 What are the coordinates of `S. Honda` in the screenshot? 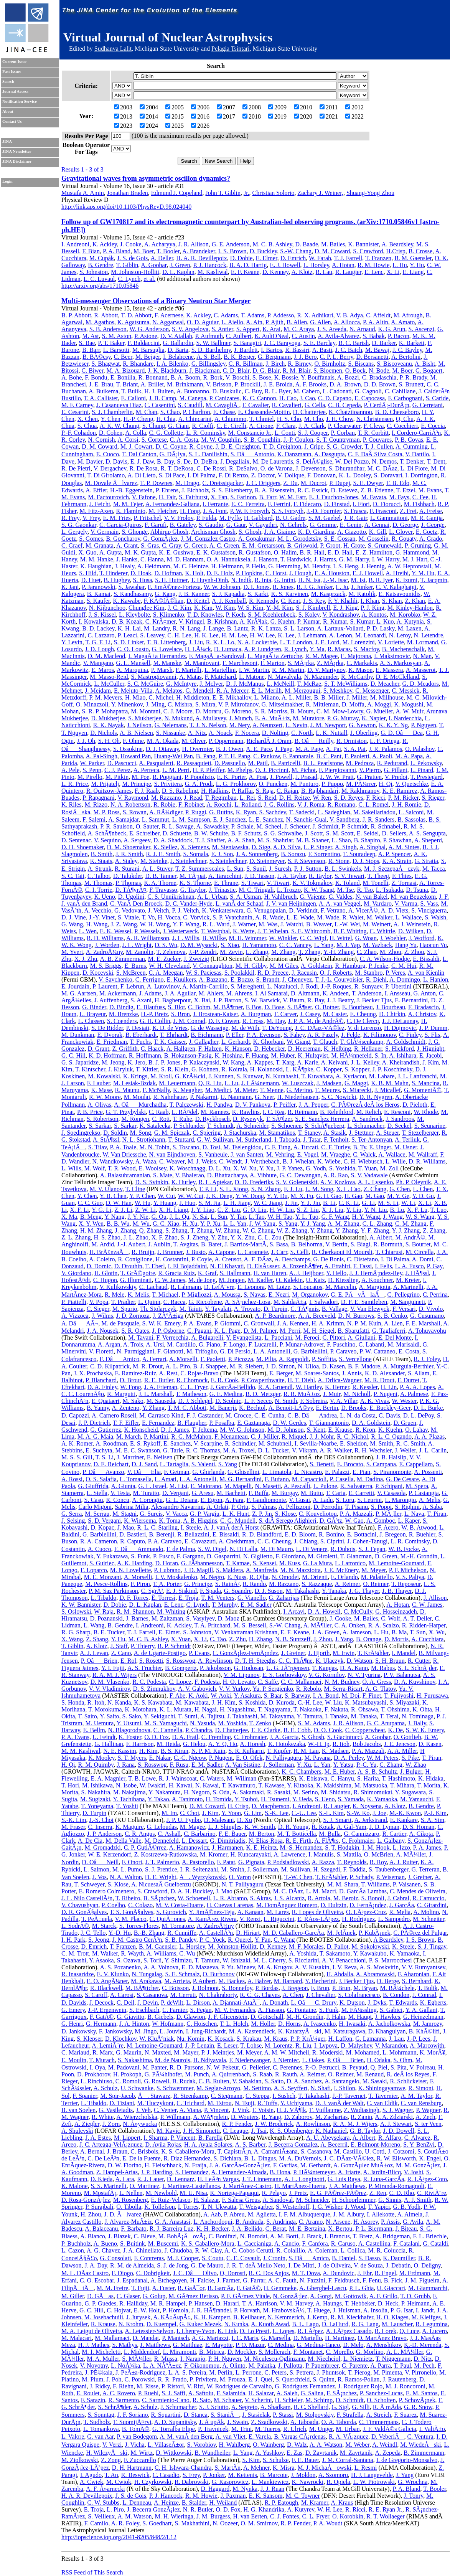 It's located at (72, 1702).